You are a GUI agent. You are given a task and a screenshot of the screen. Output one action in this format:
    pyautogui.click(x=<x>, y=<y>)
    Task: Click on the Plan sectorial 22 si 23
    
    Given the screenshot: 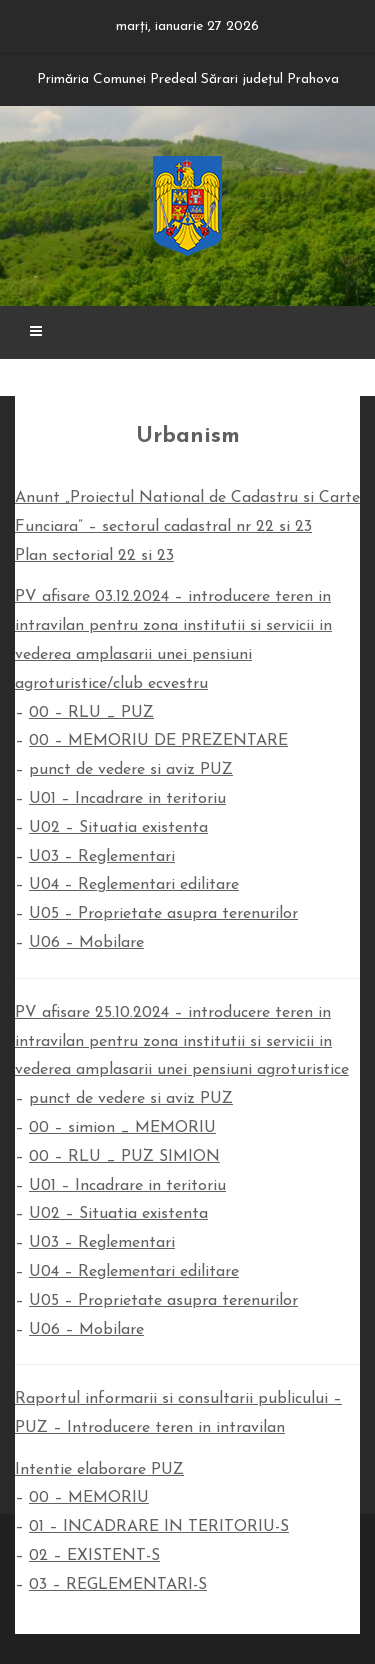 What is the action you would take?
    pyautogui.click(x=94, y=556)
    